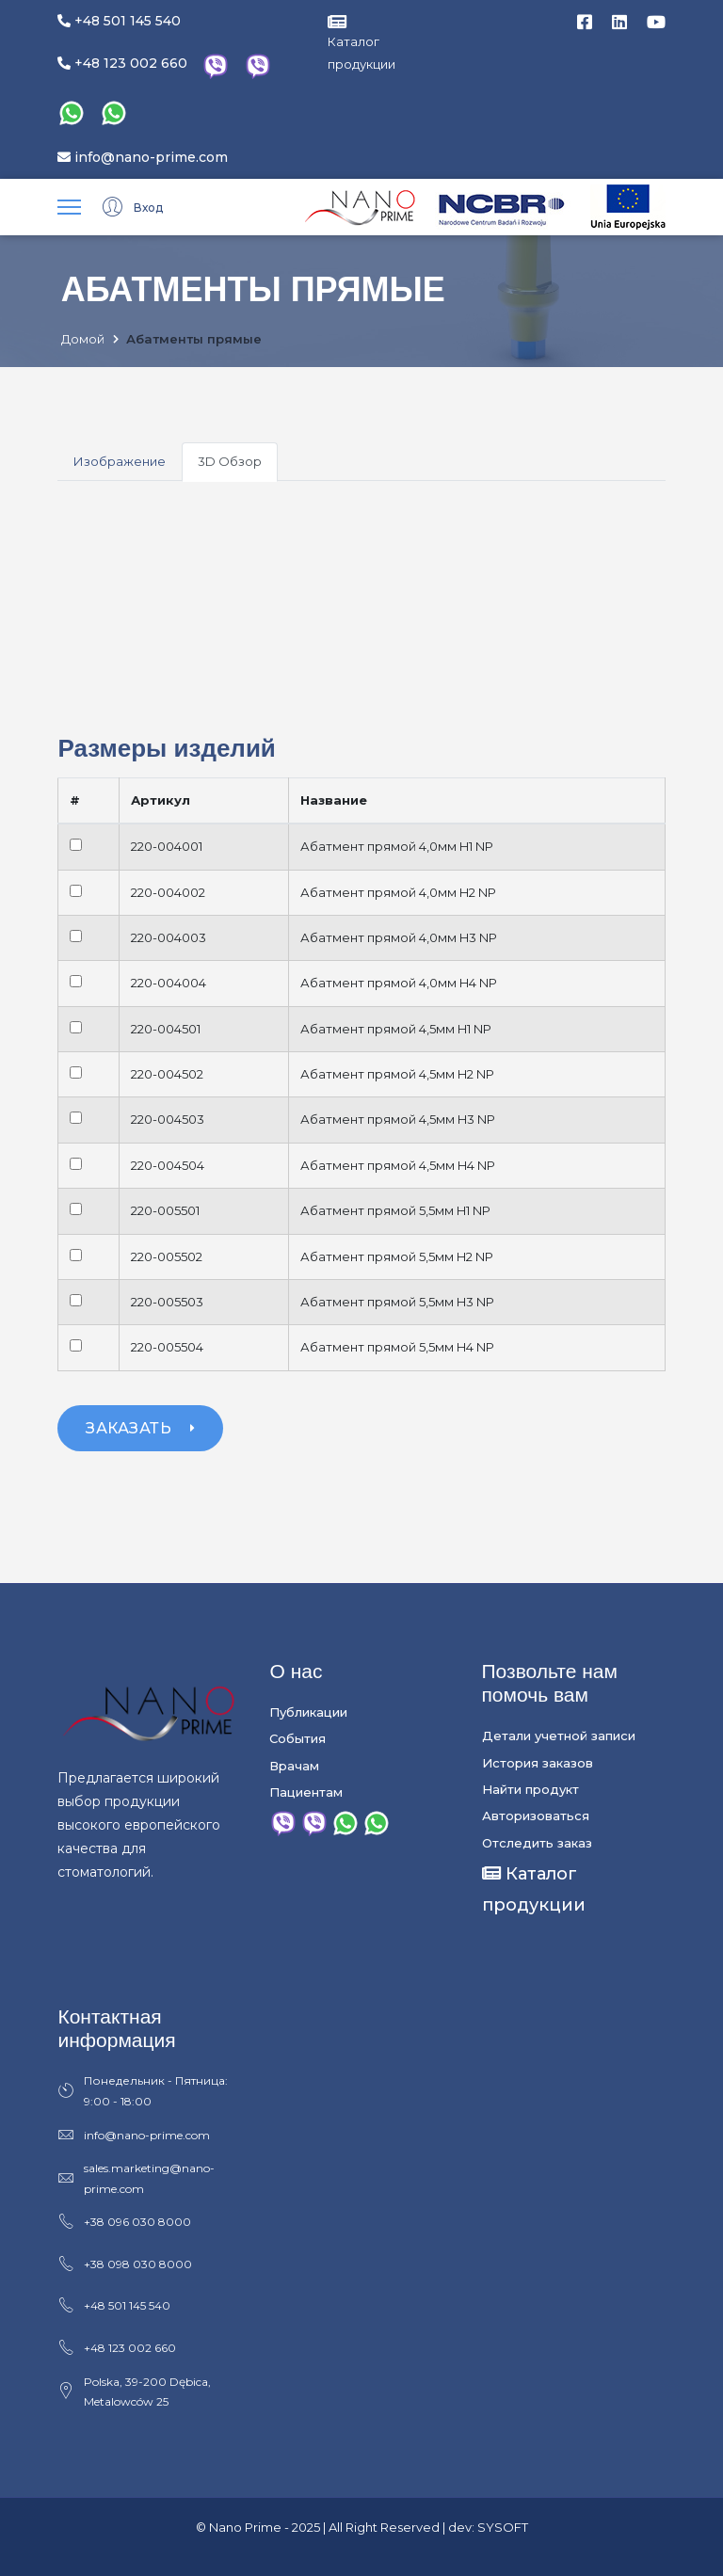  Describe the element at coordinates (142, 157) in the screenshot. I see `info@nano-prime.com` at that location.